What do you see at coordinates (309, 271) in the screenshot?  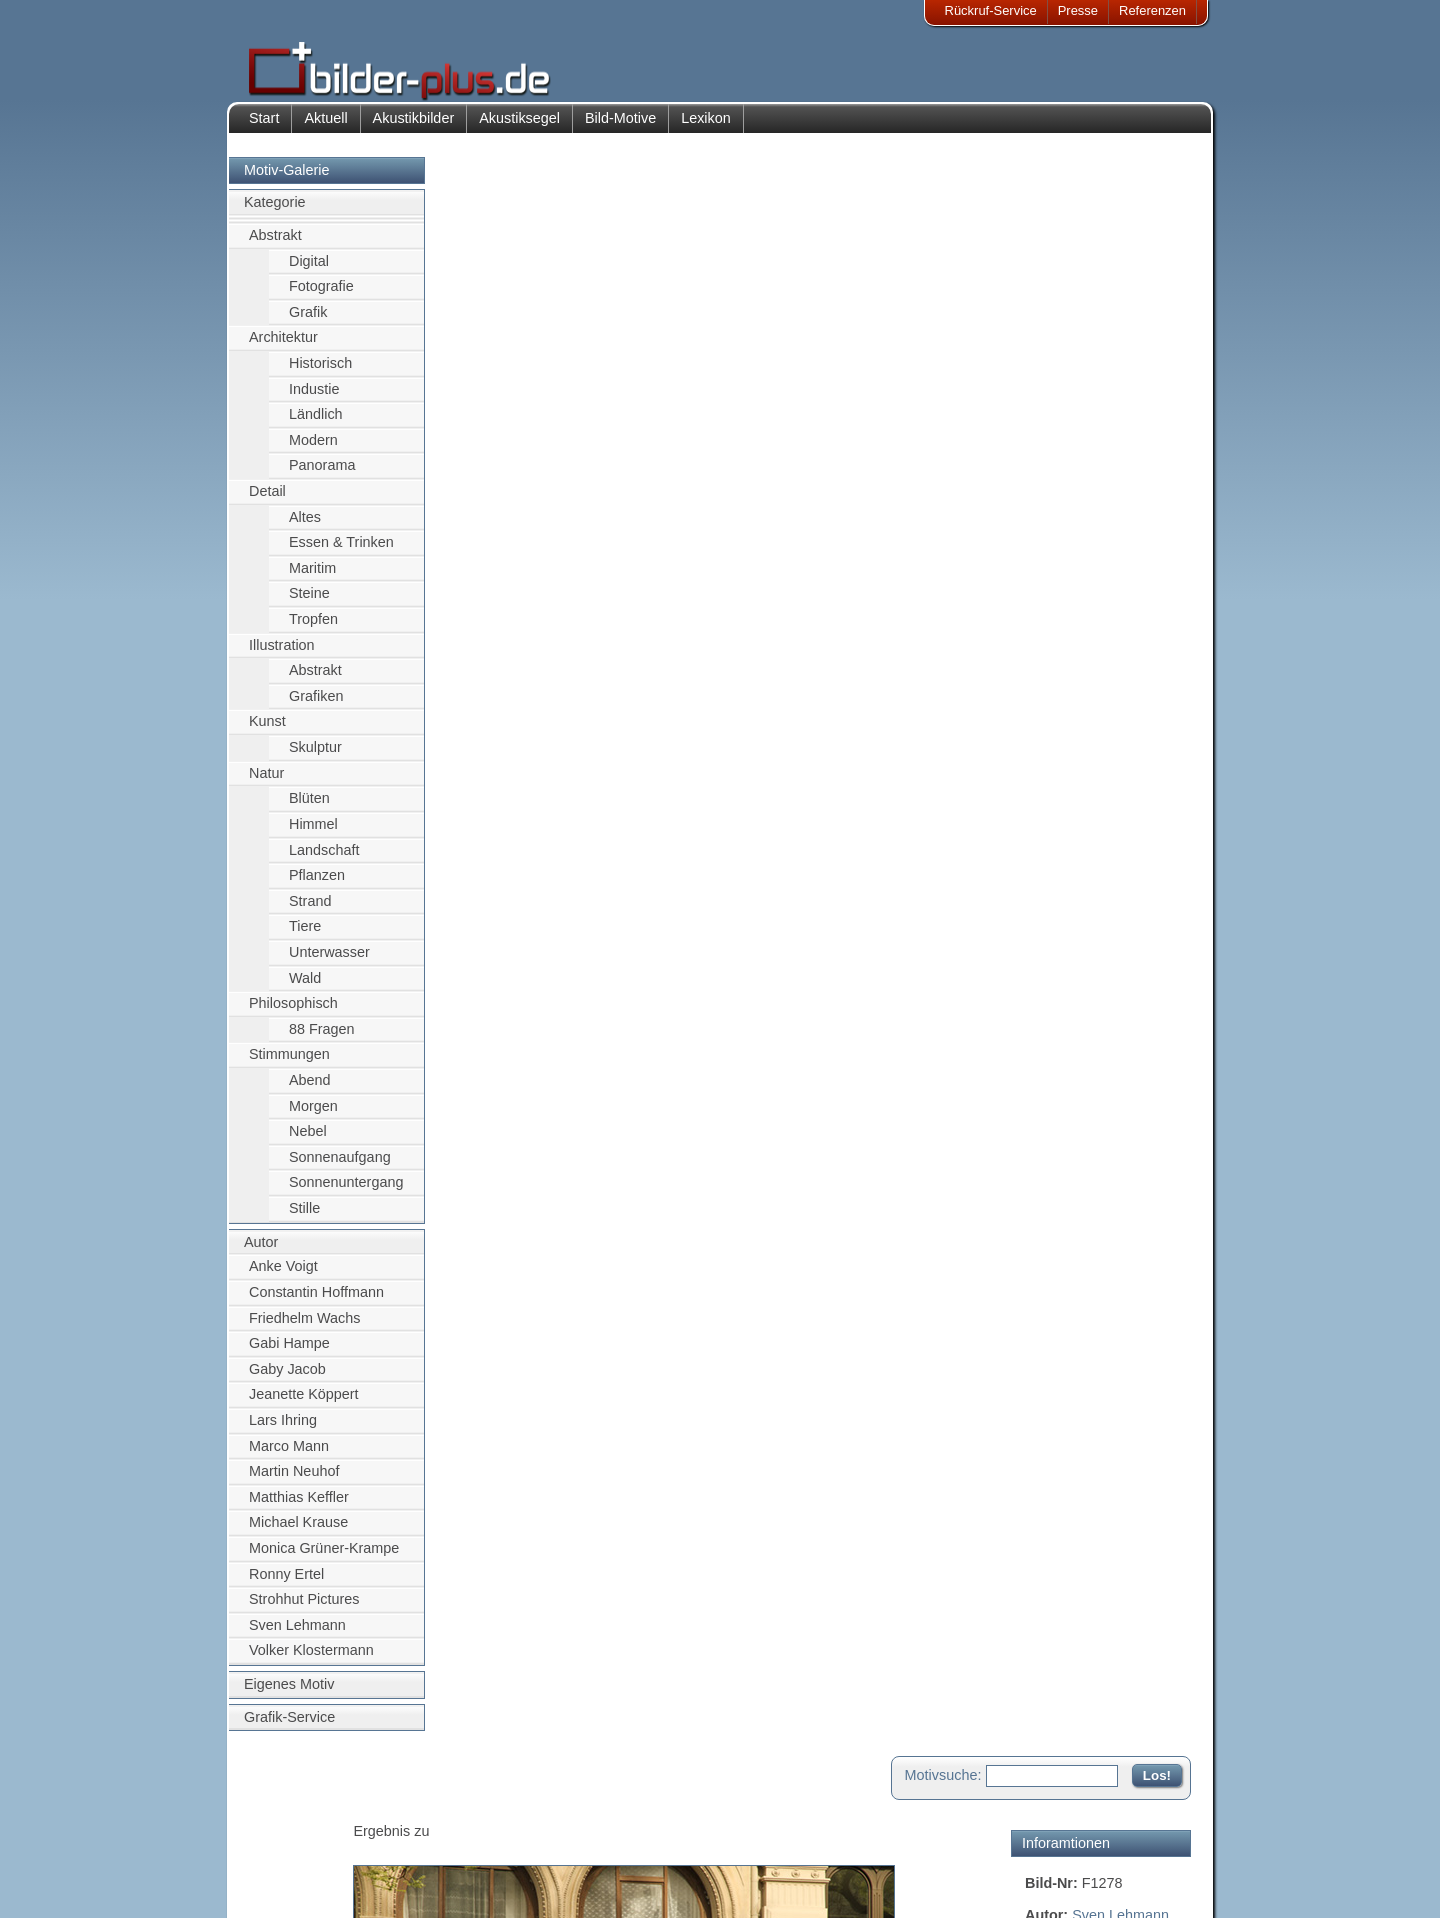 I see `Digital` at bounding box center [309, 271].